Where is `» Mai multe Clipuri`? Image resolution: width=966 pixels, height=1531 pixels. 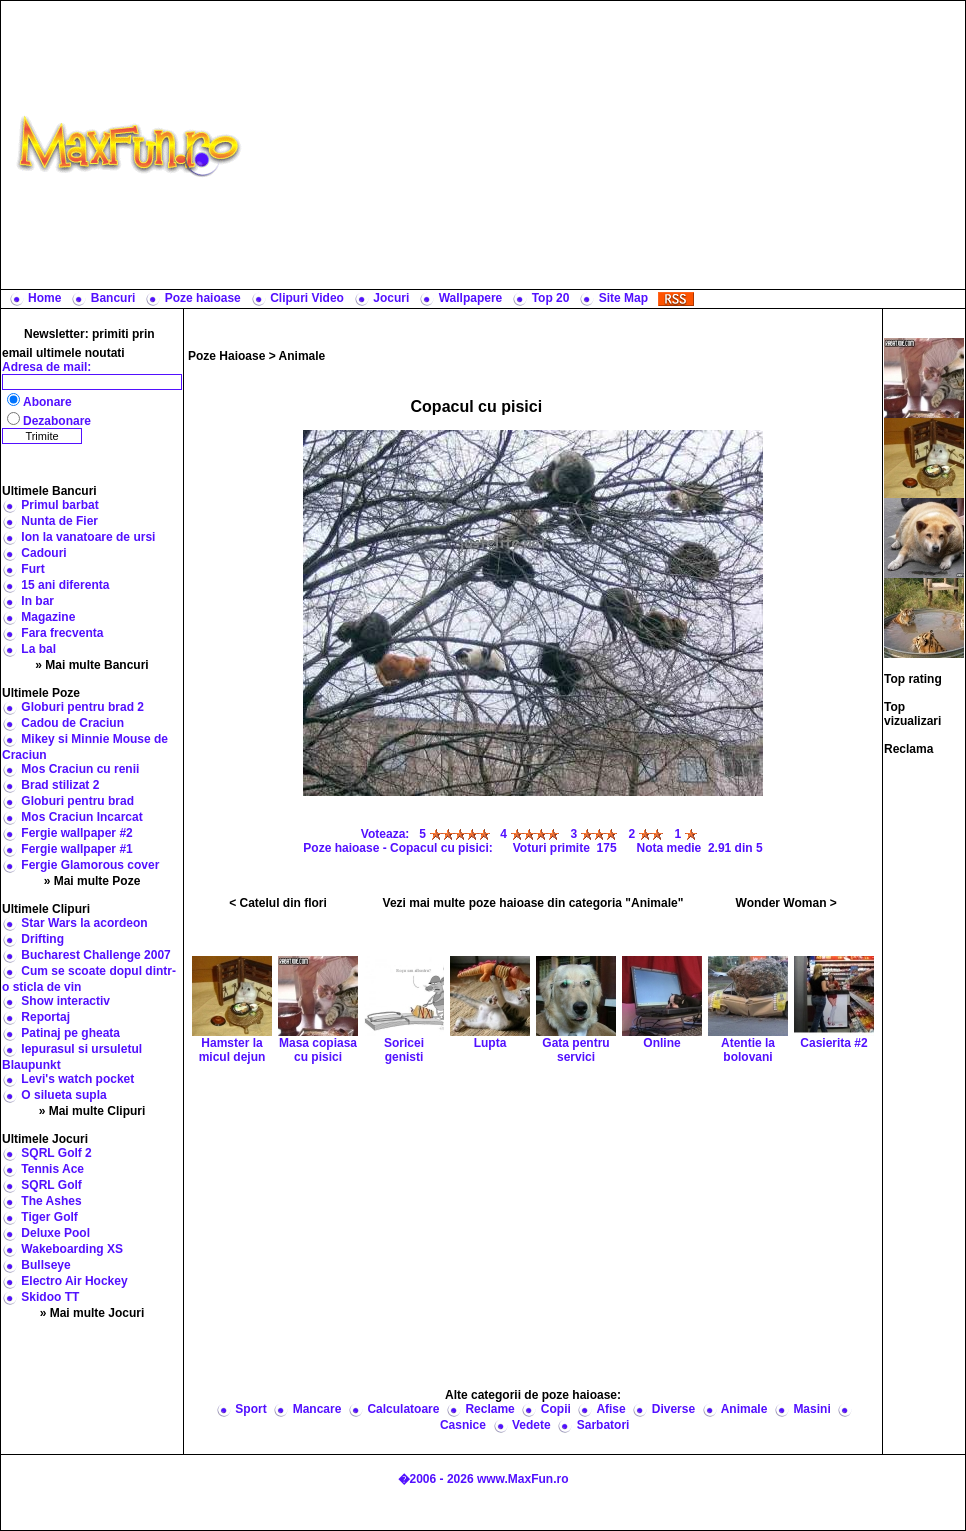 » Mai multe Clipuri is located at coordinates (92, 1111).